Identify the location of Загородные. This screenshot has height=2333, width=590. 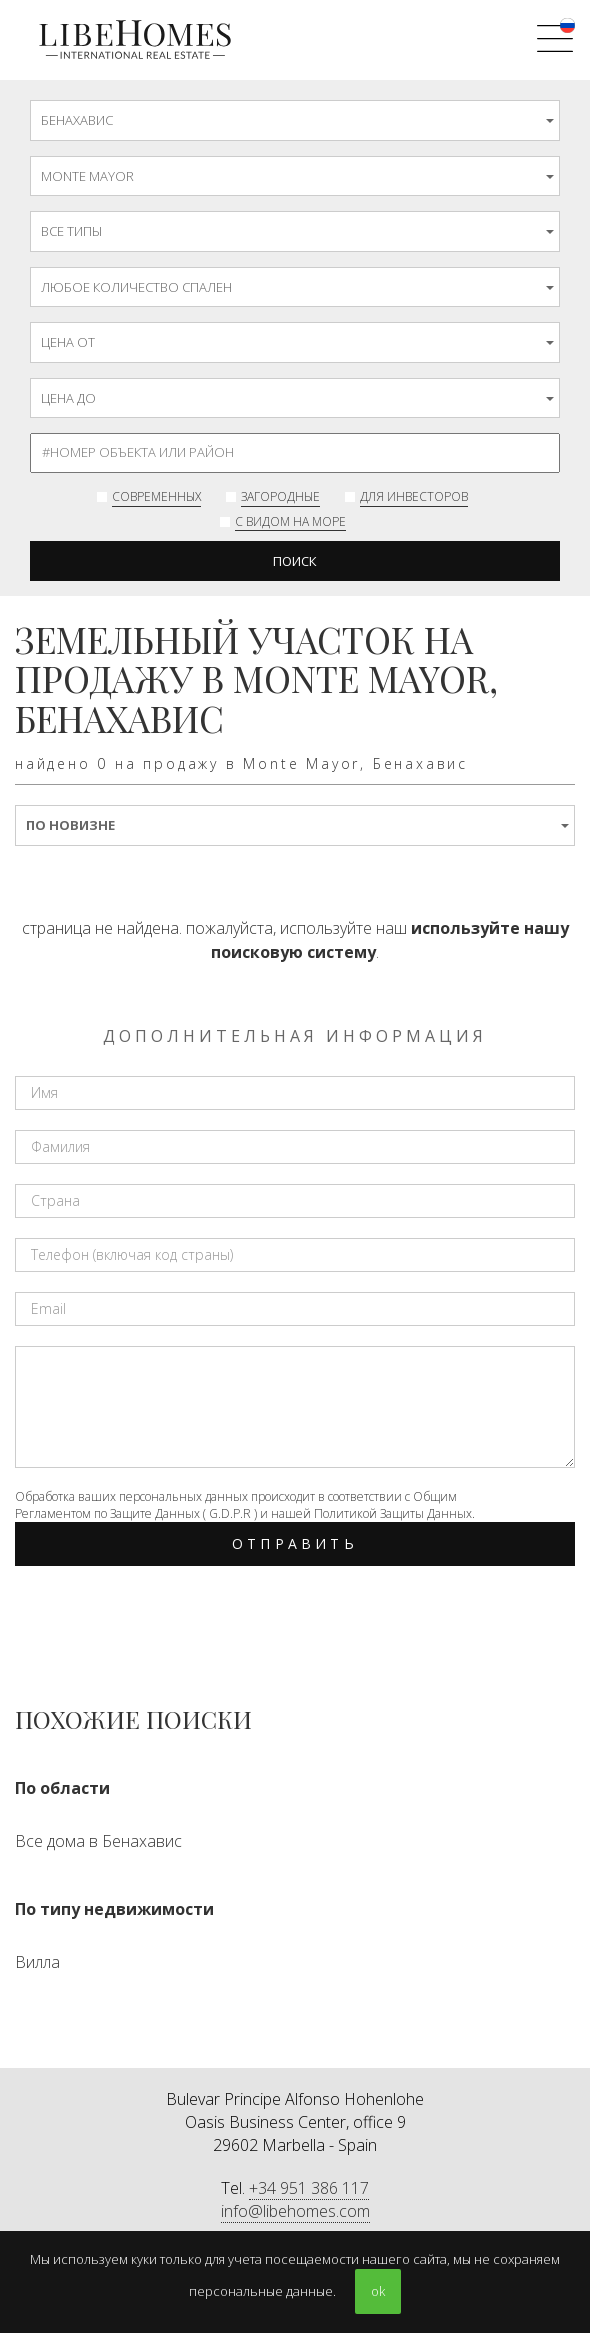
(280, 496).